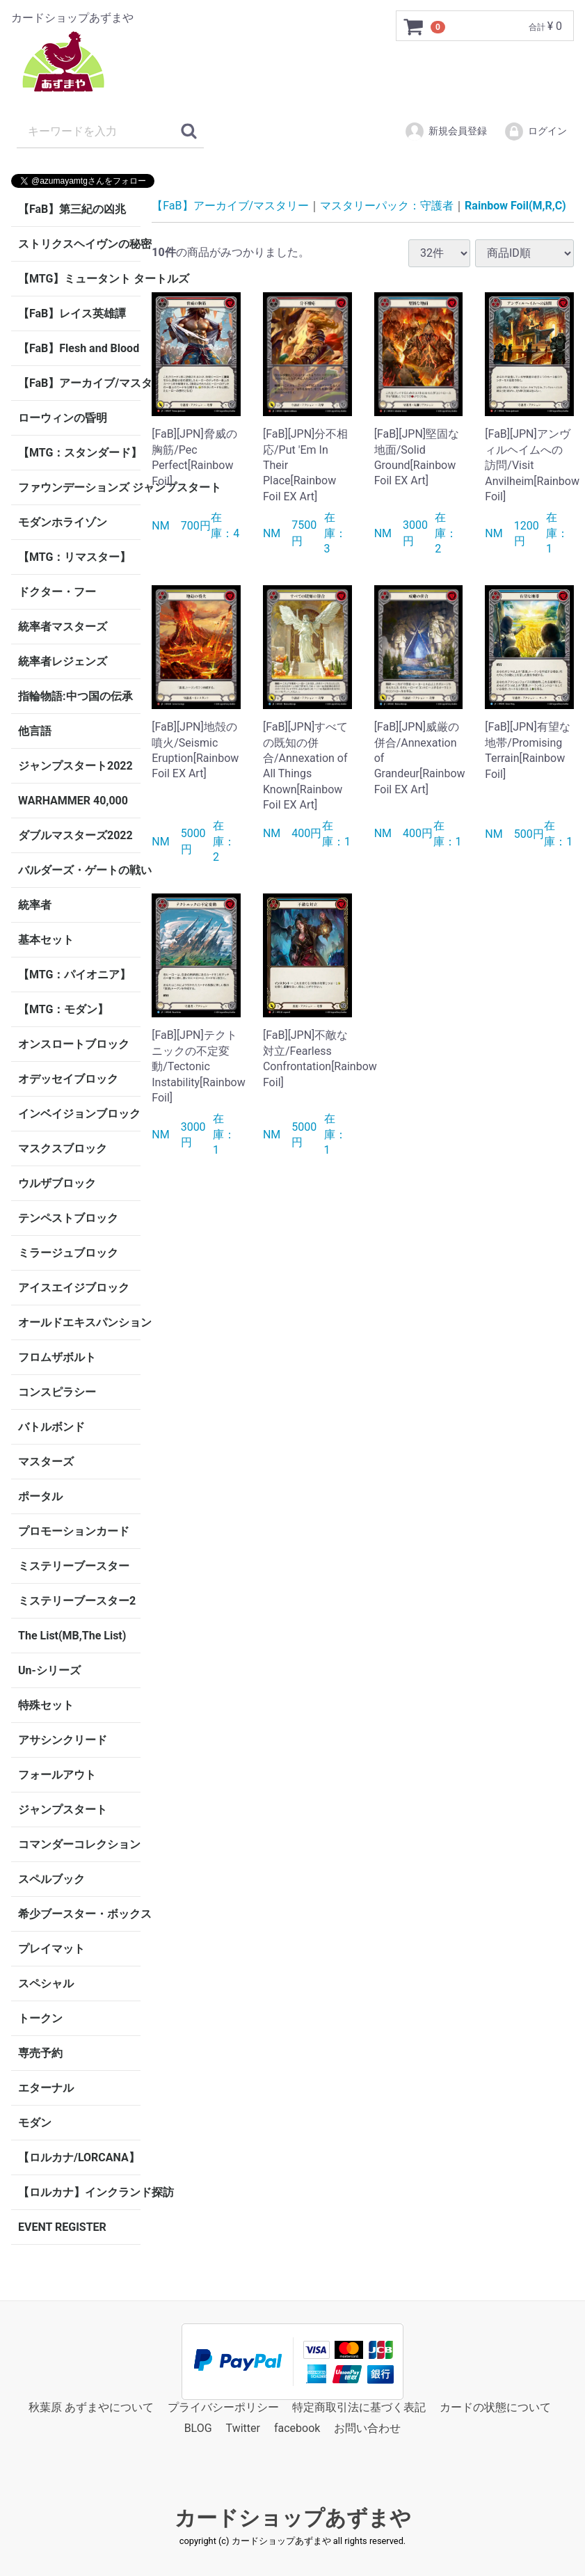 The width and height of the screenshot is (585, 2576). I want to click on 【ロルカナ/LORCANA】, so click(79, 2157).